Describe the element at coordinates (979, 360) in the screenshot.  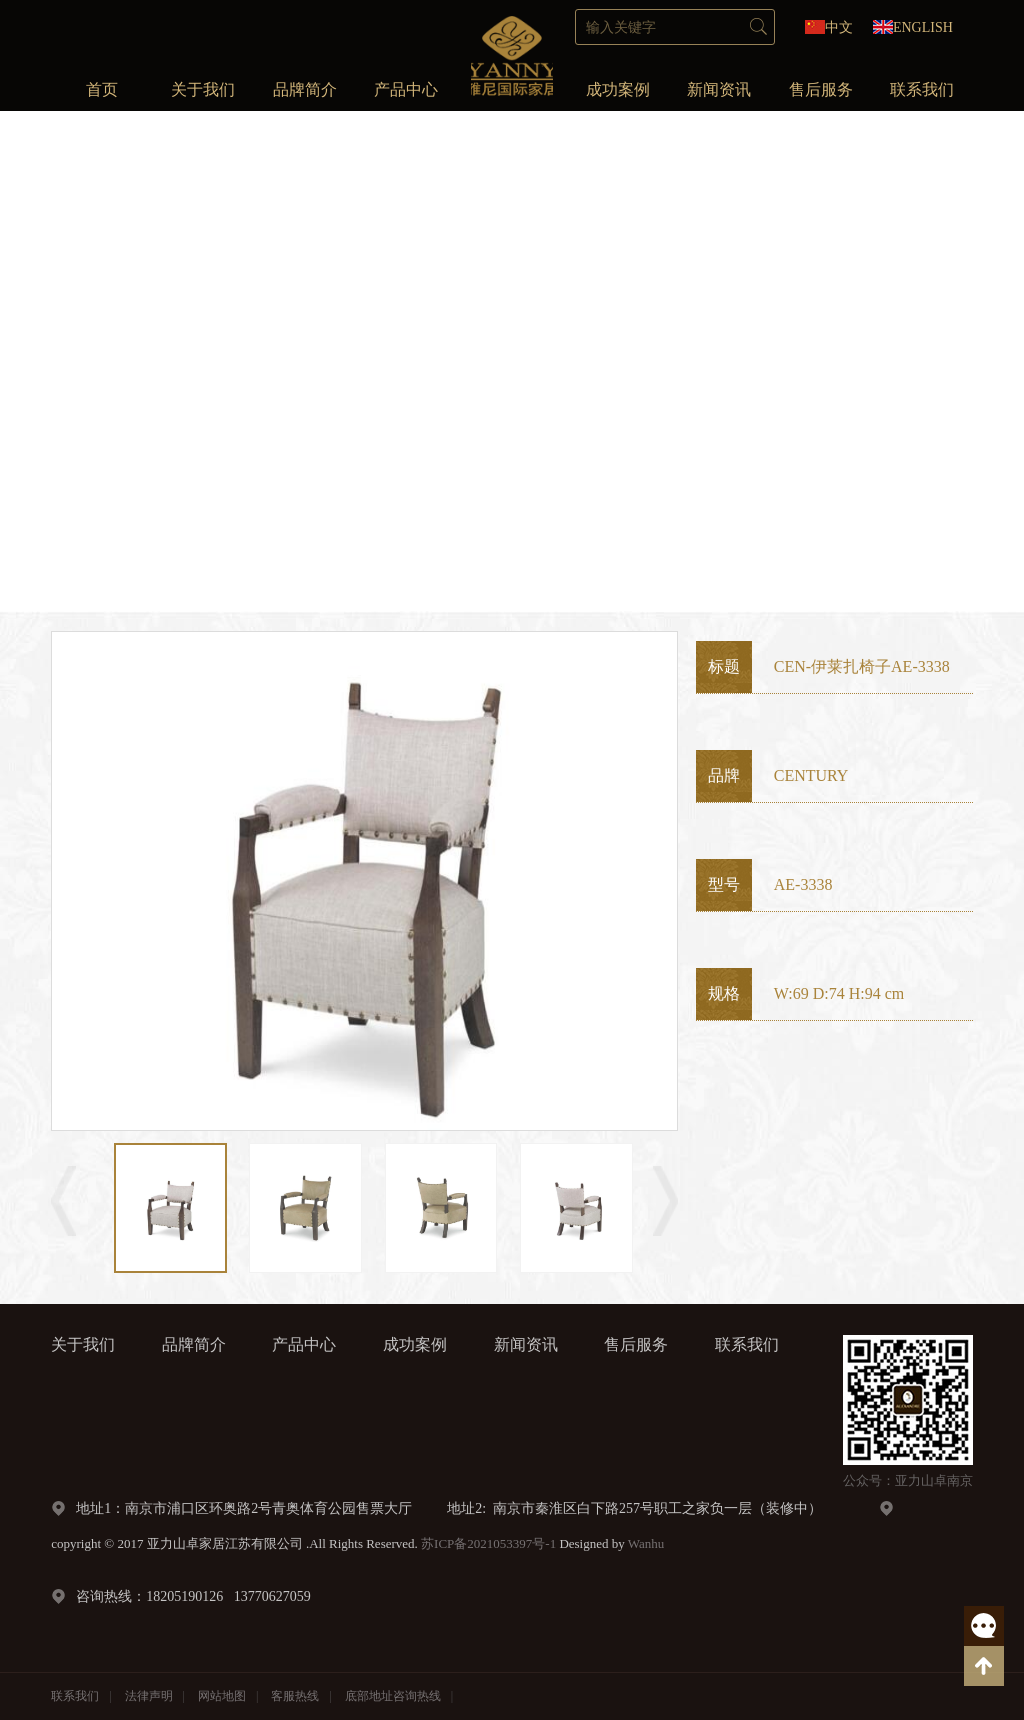
I see `Next` at that location.